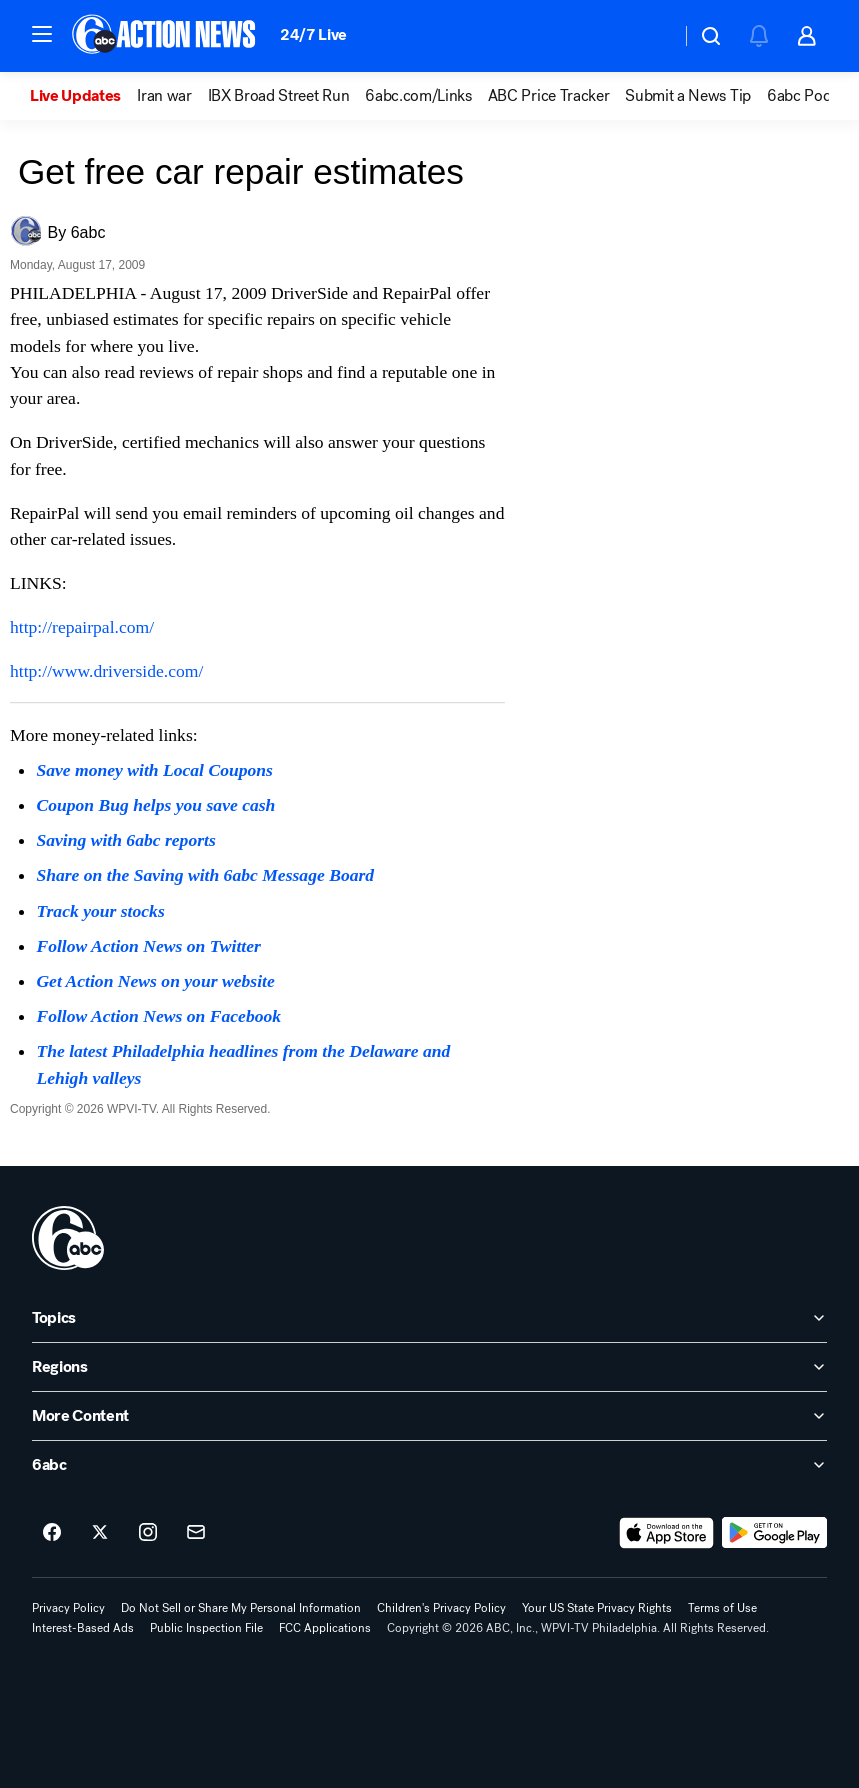 The height and width of the screenshot is (1788, 859). Describe the element at coordinates (313, 34) in the screenshot. I see `24/7 Live` at that location.